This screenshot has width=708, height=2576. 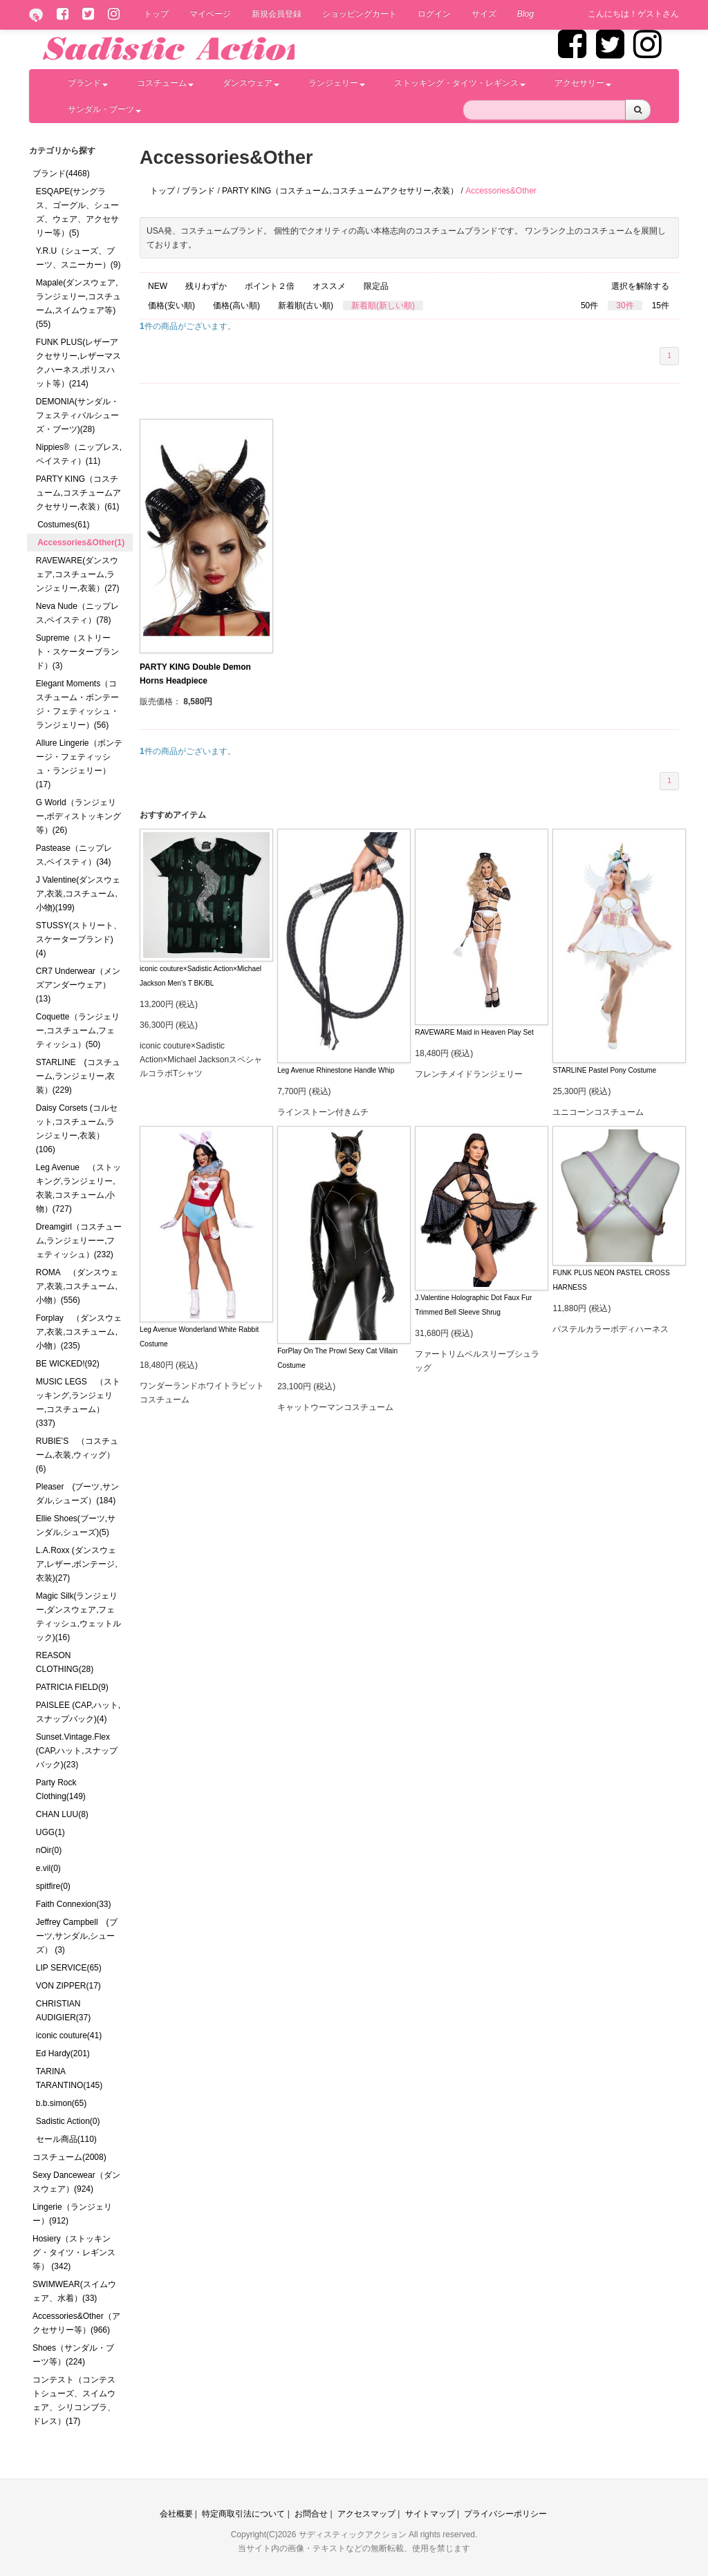 I want to click on プライバシーポリシー, so click(x=505, y=2514).